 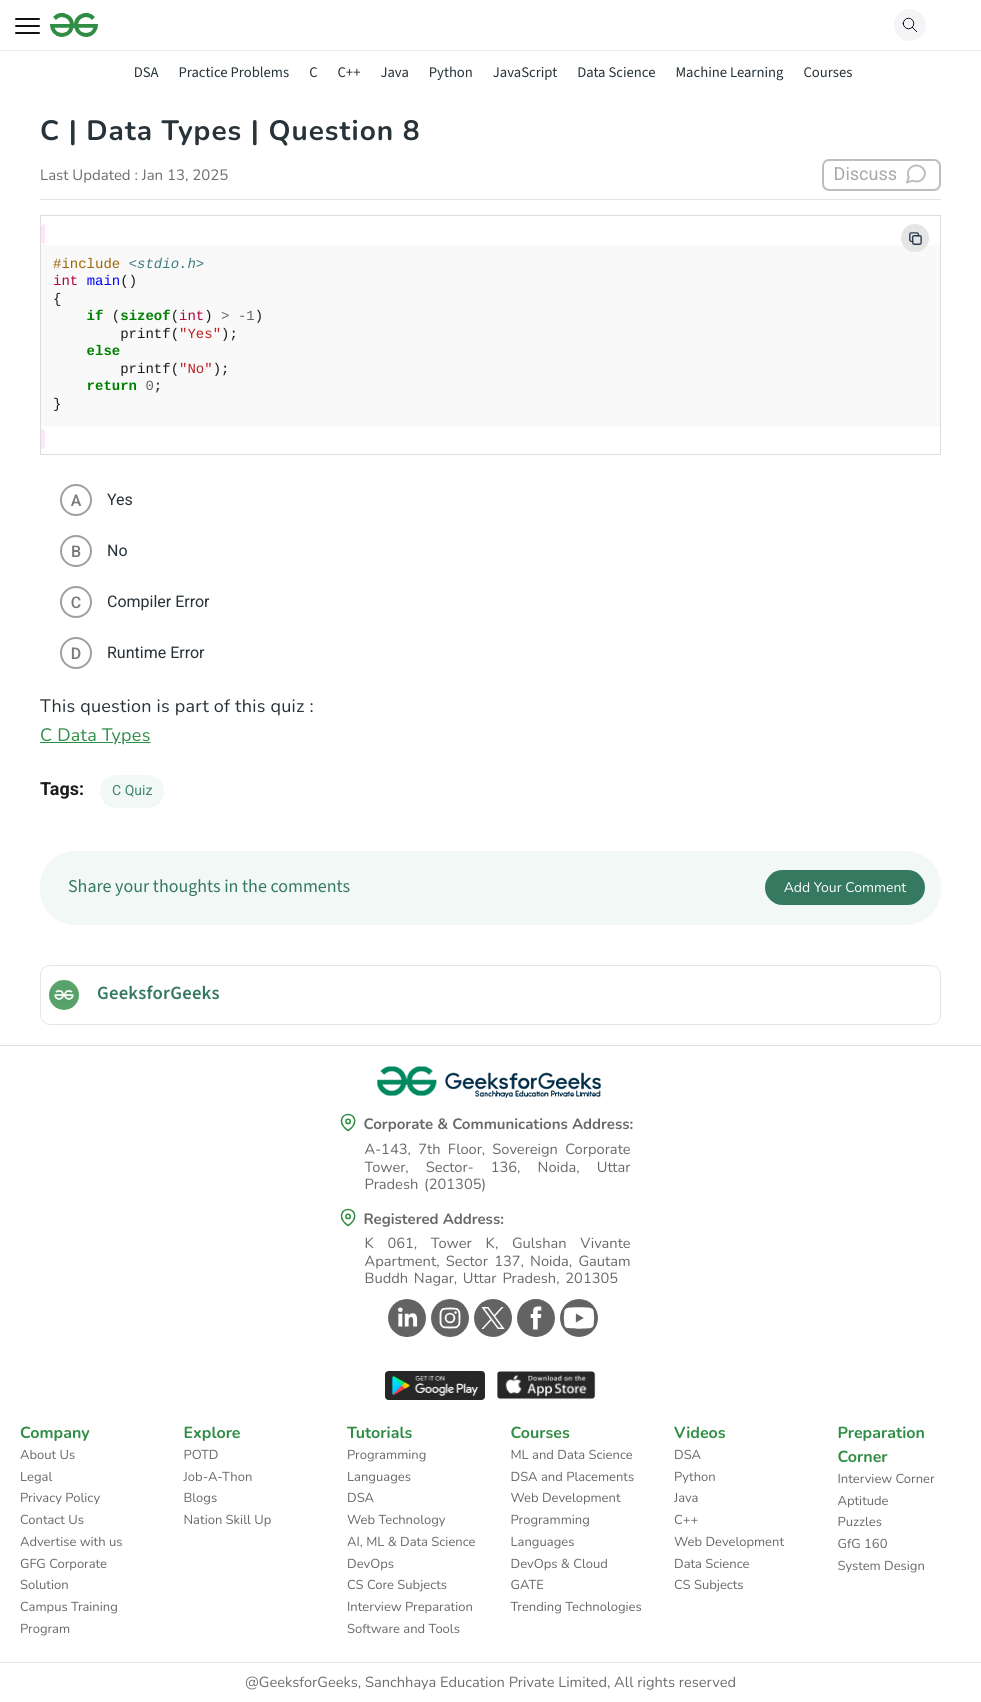 I want to click on ML and Data Science, so click(x=572, y=1455).